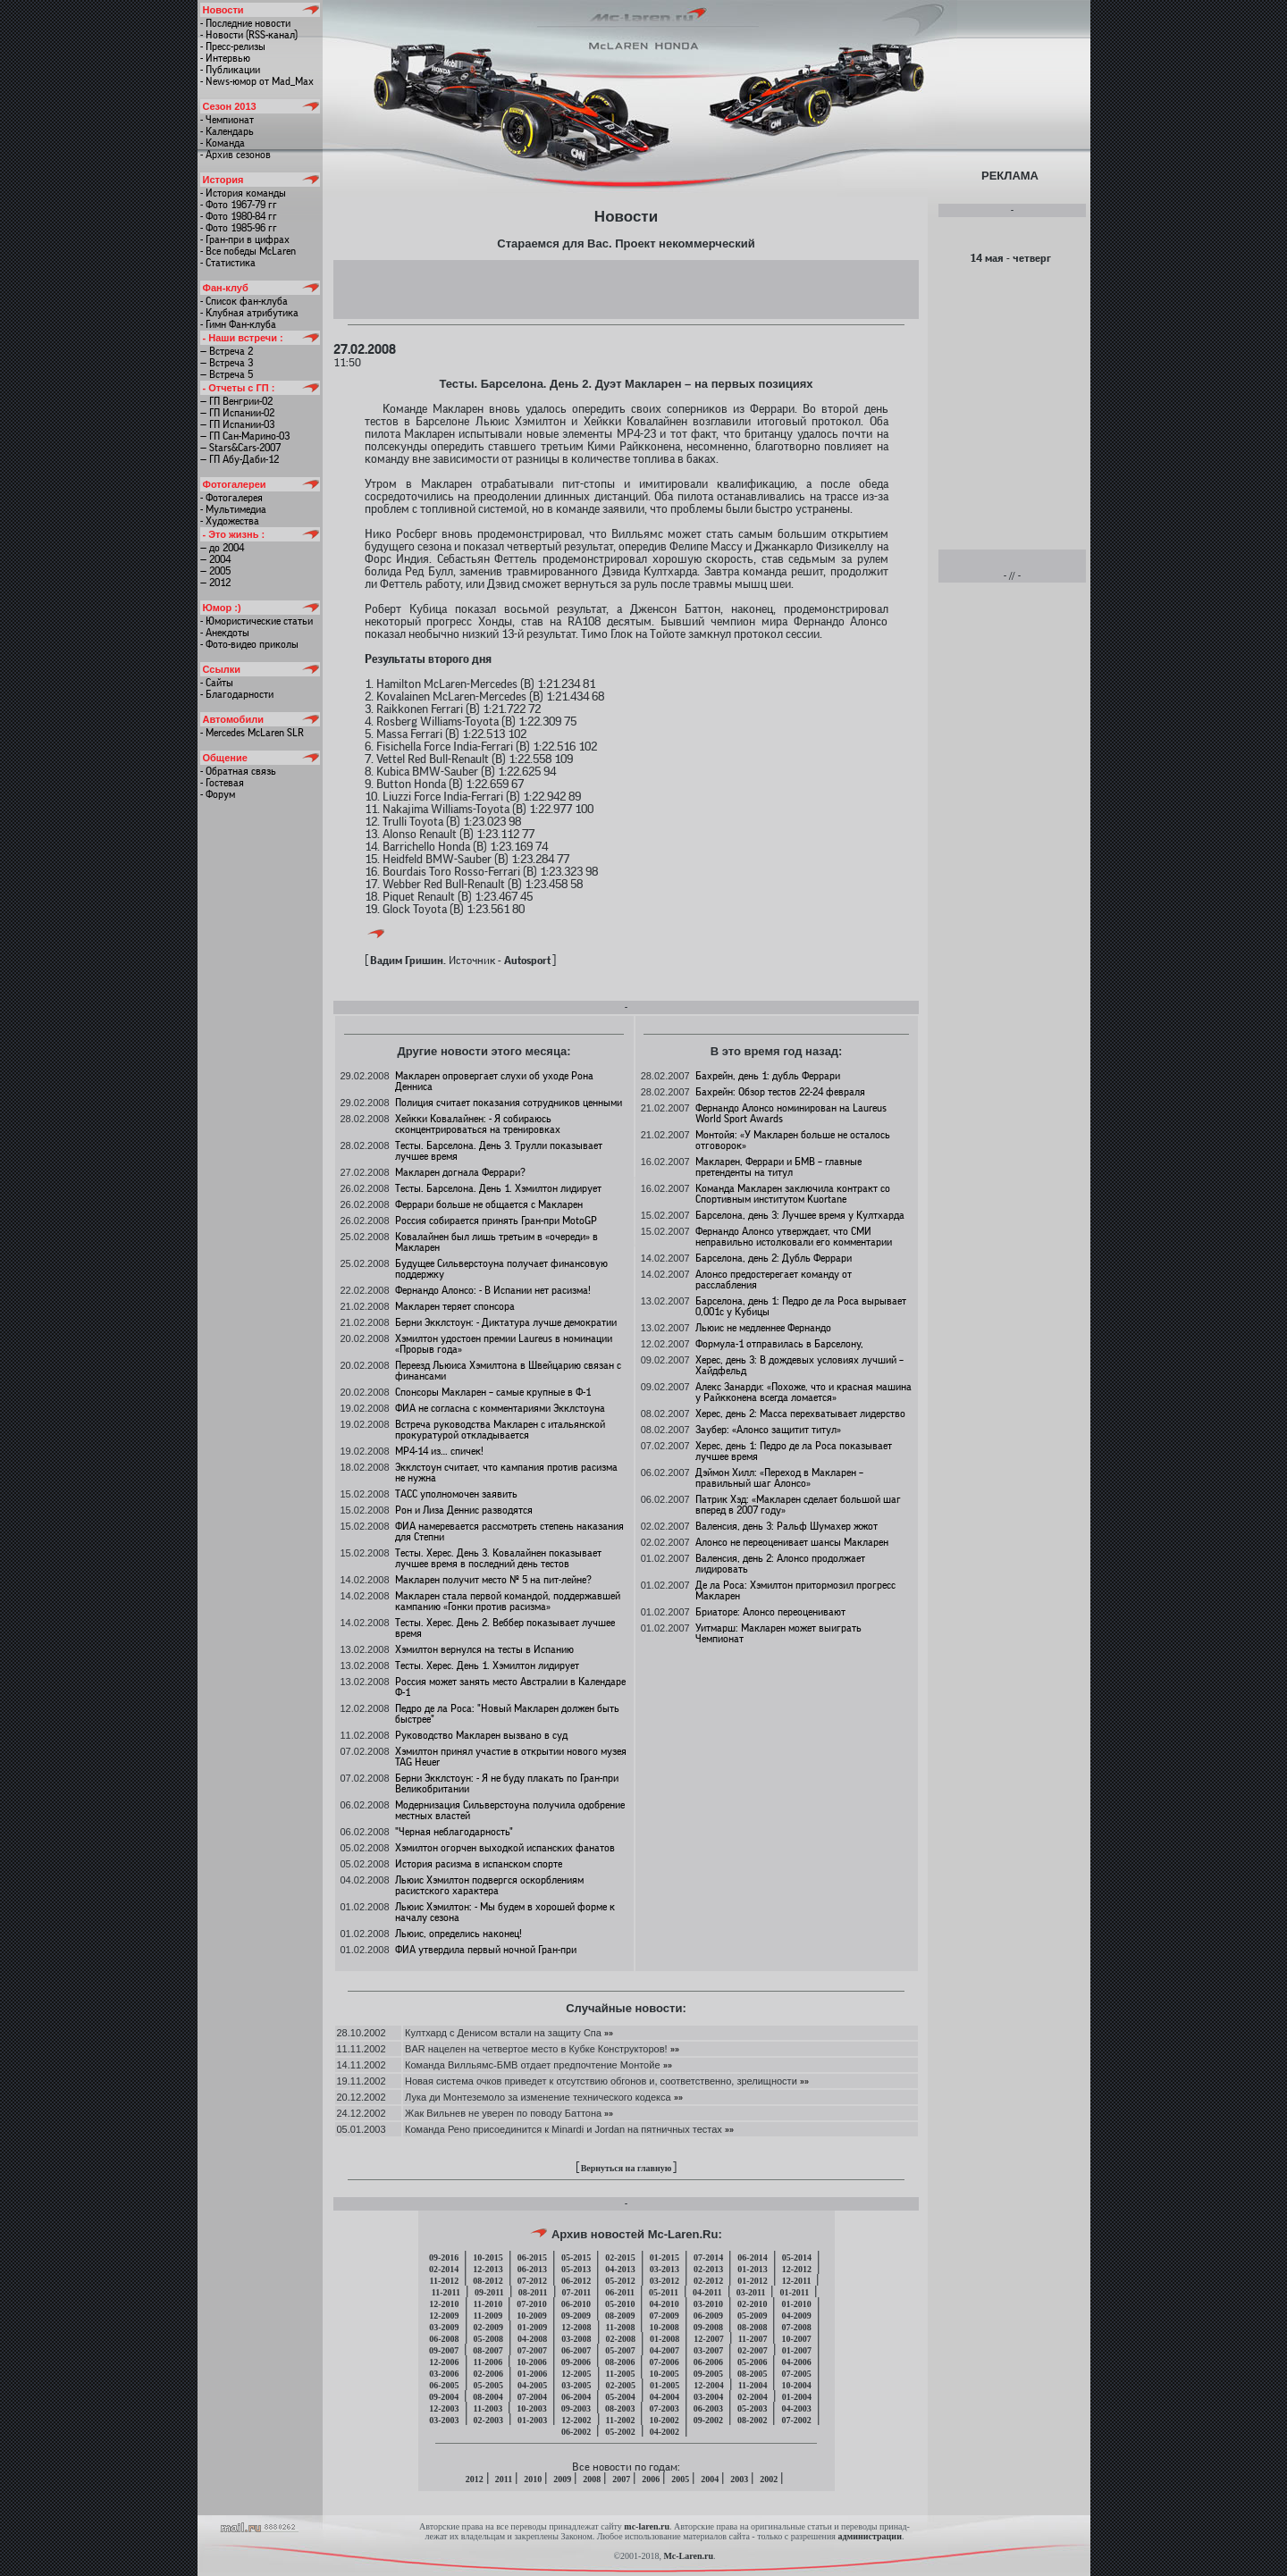  Describe the element at coordinates (621, 2479) in the screenshot. I see `2007` at that location.